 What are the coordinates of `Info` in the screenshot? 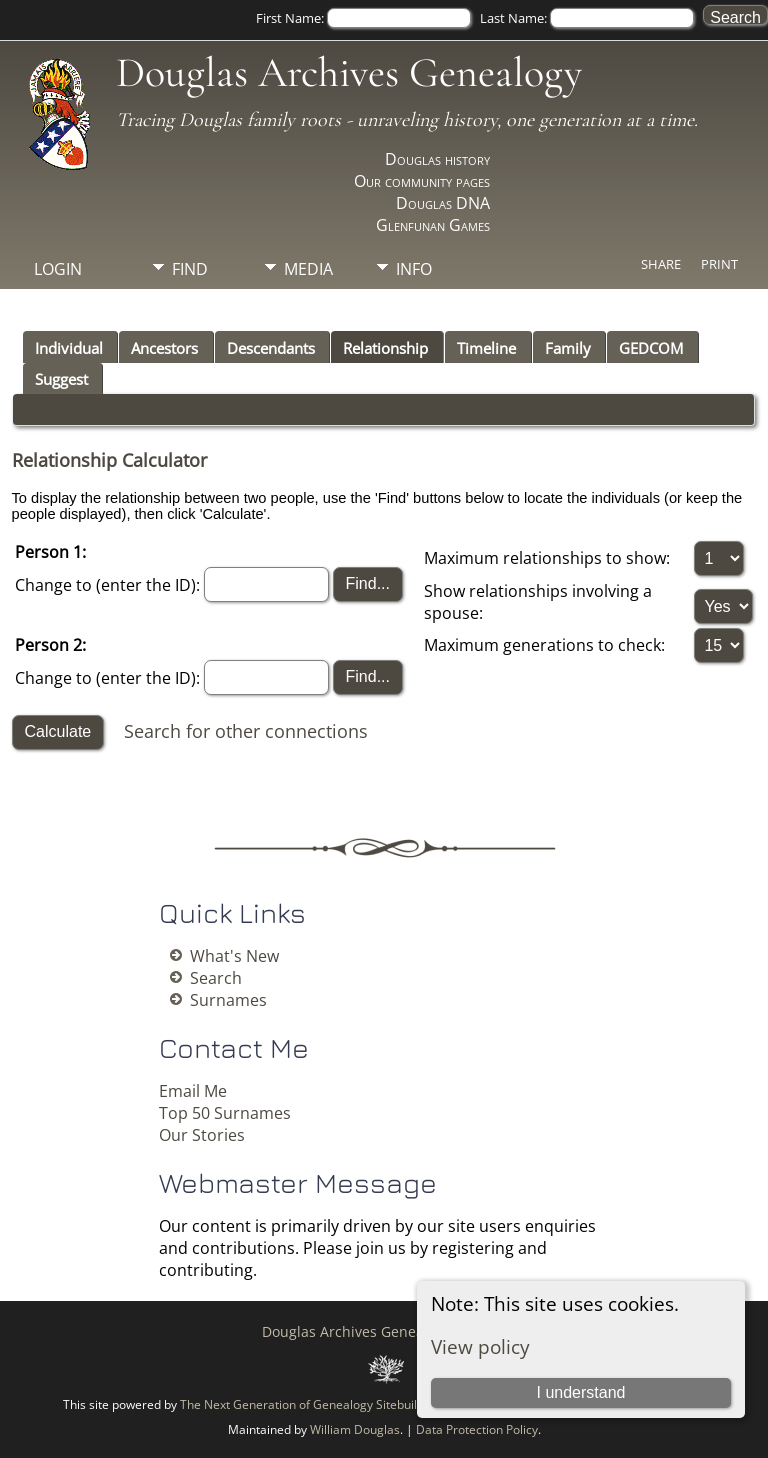 It's located at (414, 269).